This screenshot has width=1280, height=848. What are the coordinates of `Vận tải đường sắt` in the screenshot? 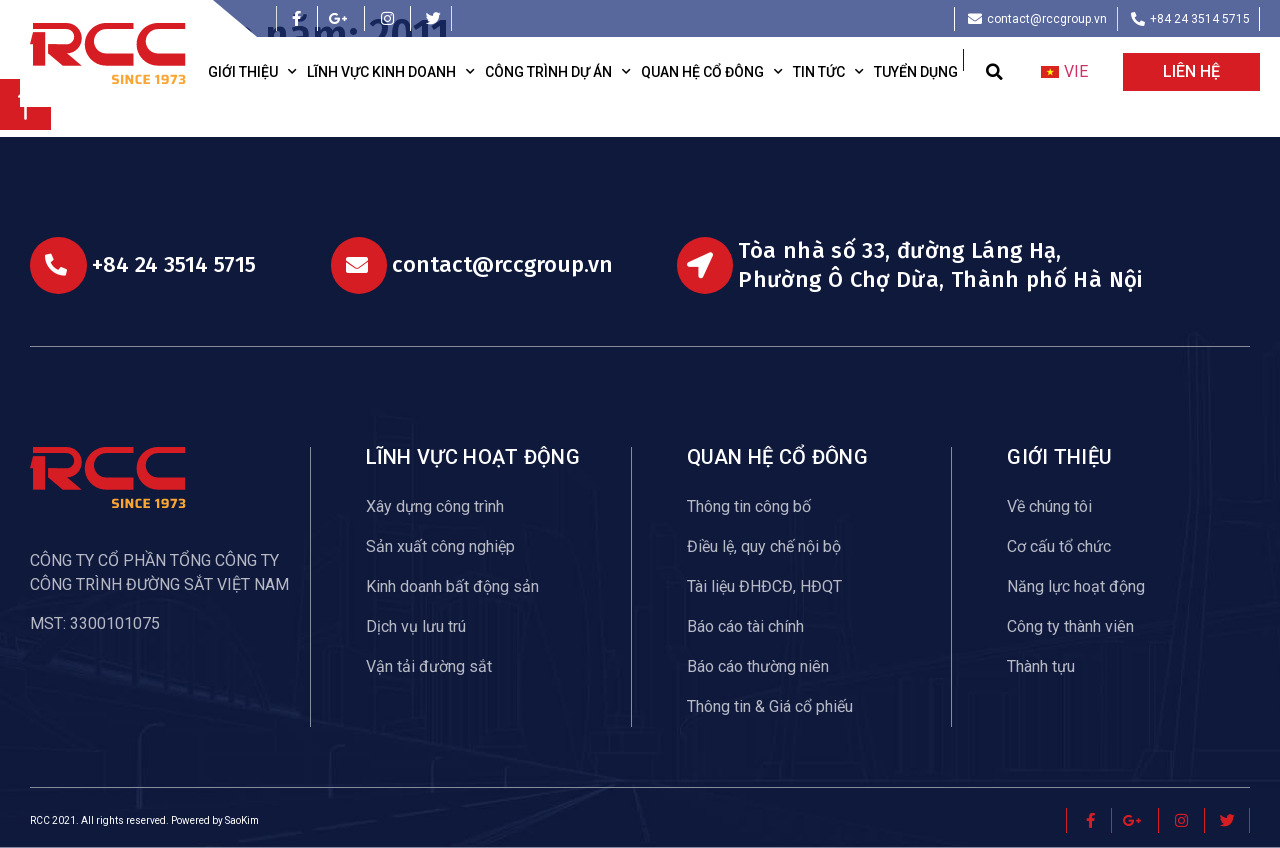 It's located at (429, 666).